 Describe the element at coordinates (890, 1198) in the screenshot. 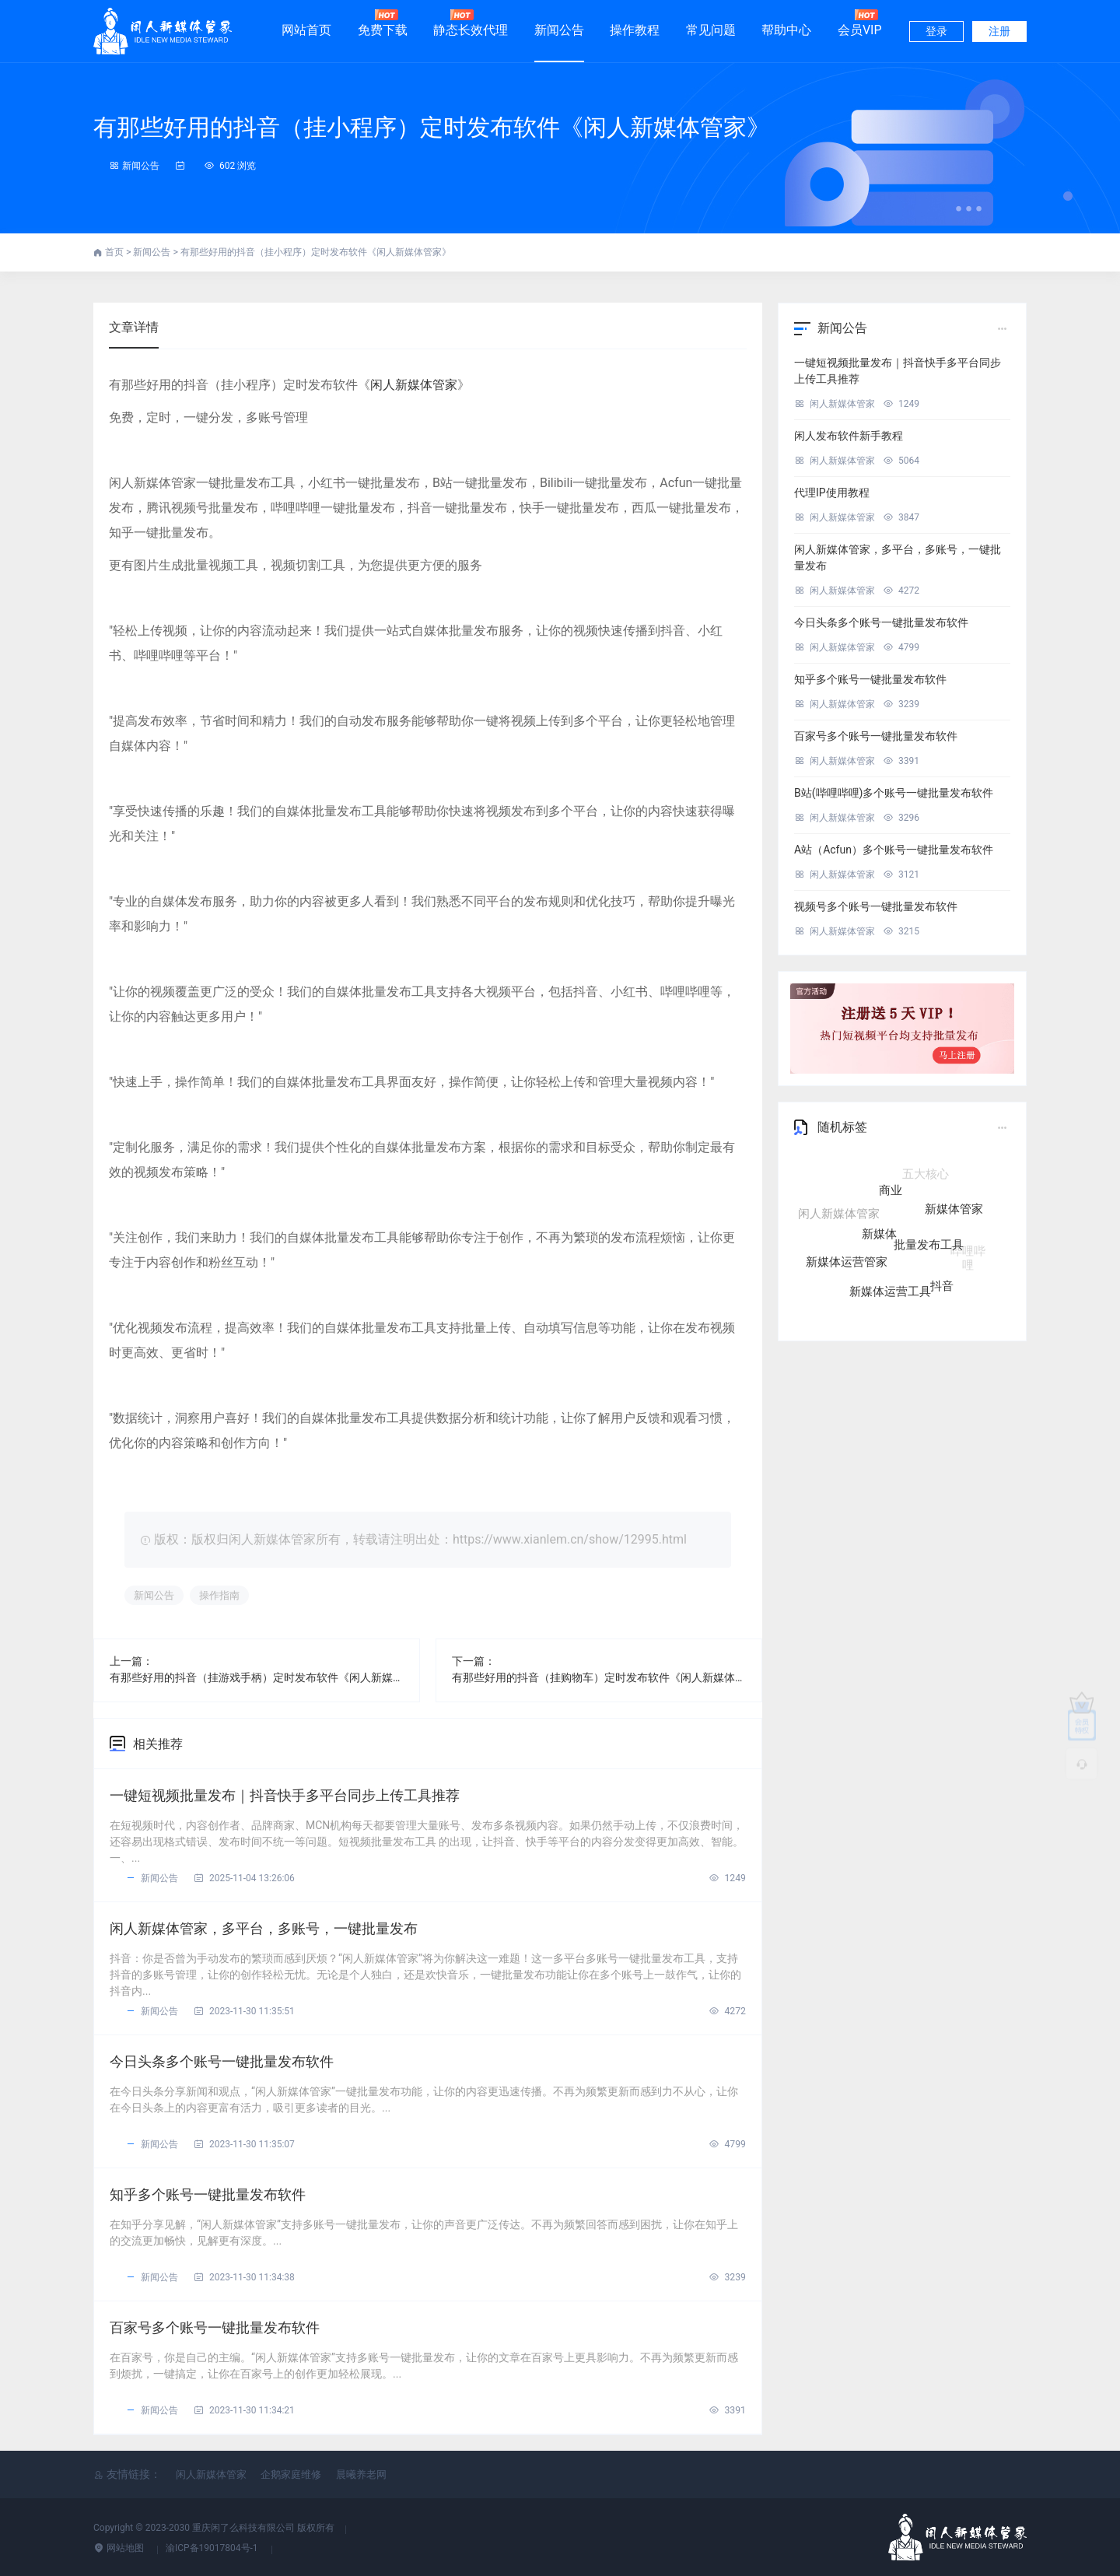

I see `商业` at that location.